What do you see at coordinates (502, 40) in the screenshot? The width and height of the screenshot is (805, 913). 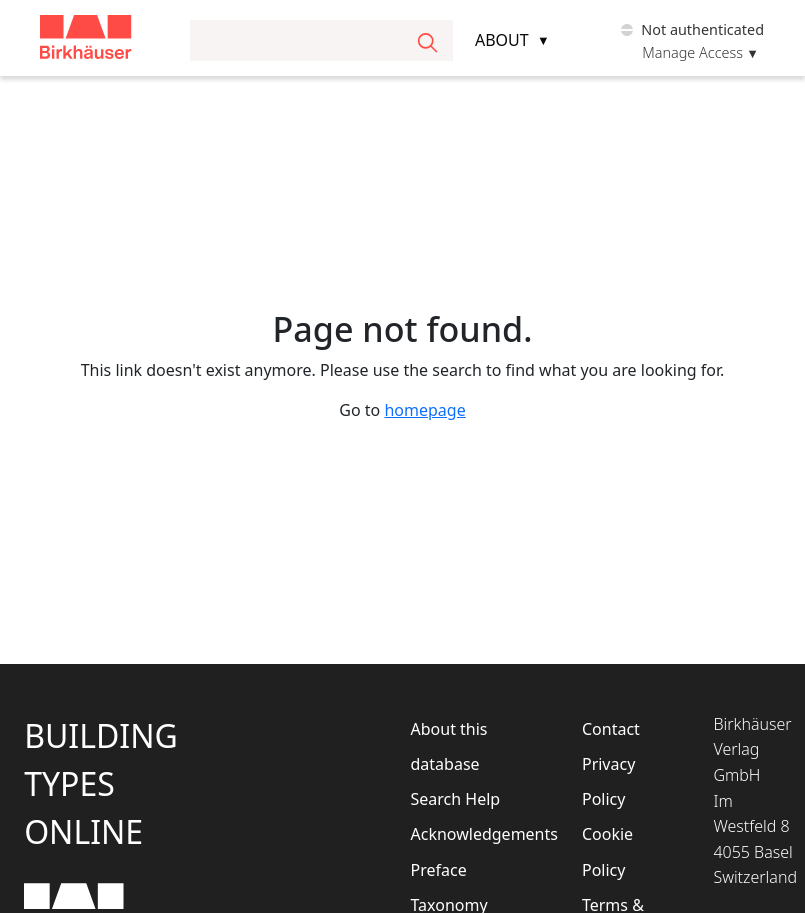 I see `About` at bounding box center [502, 40].